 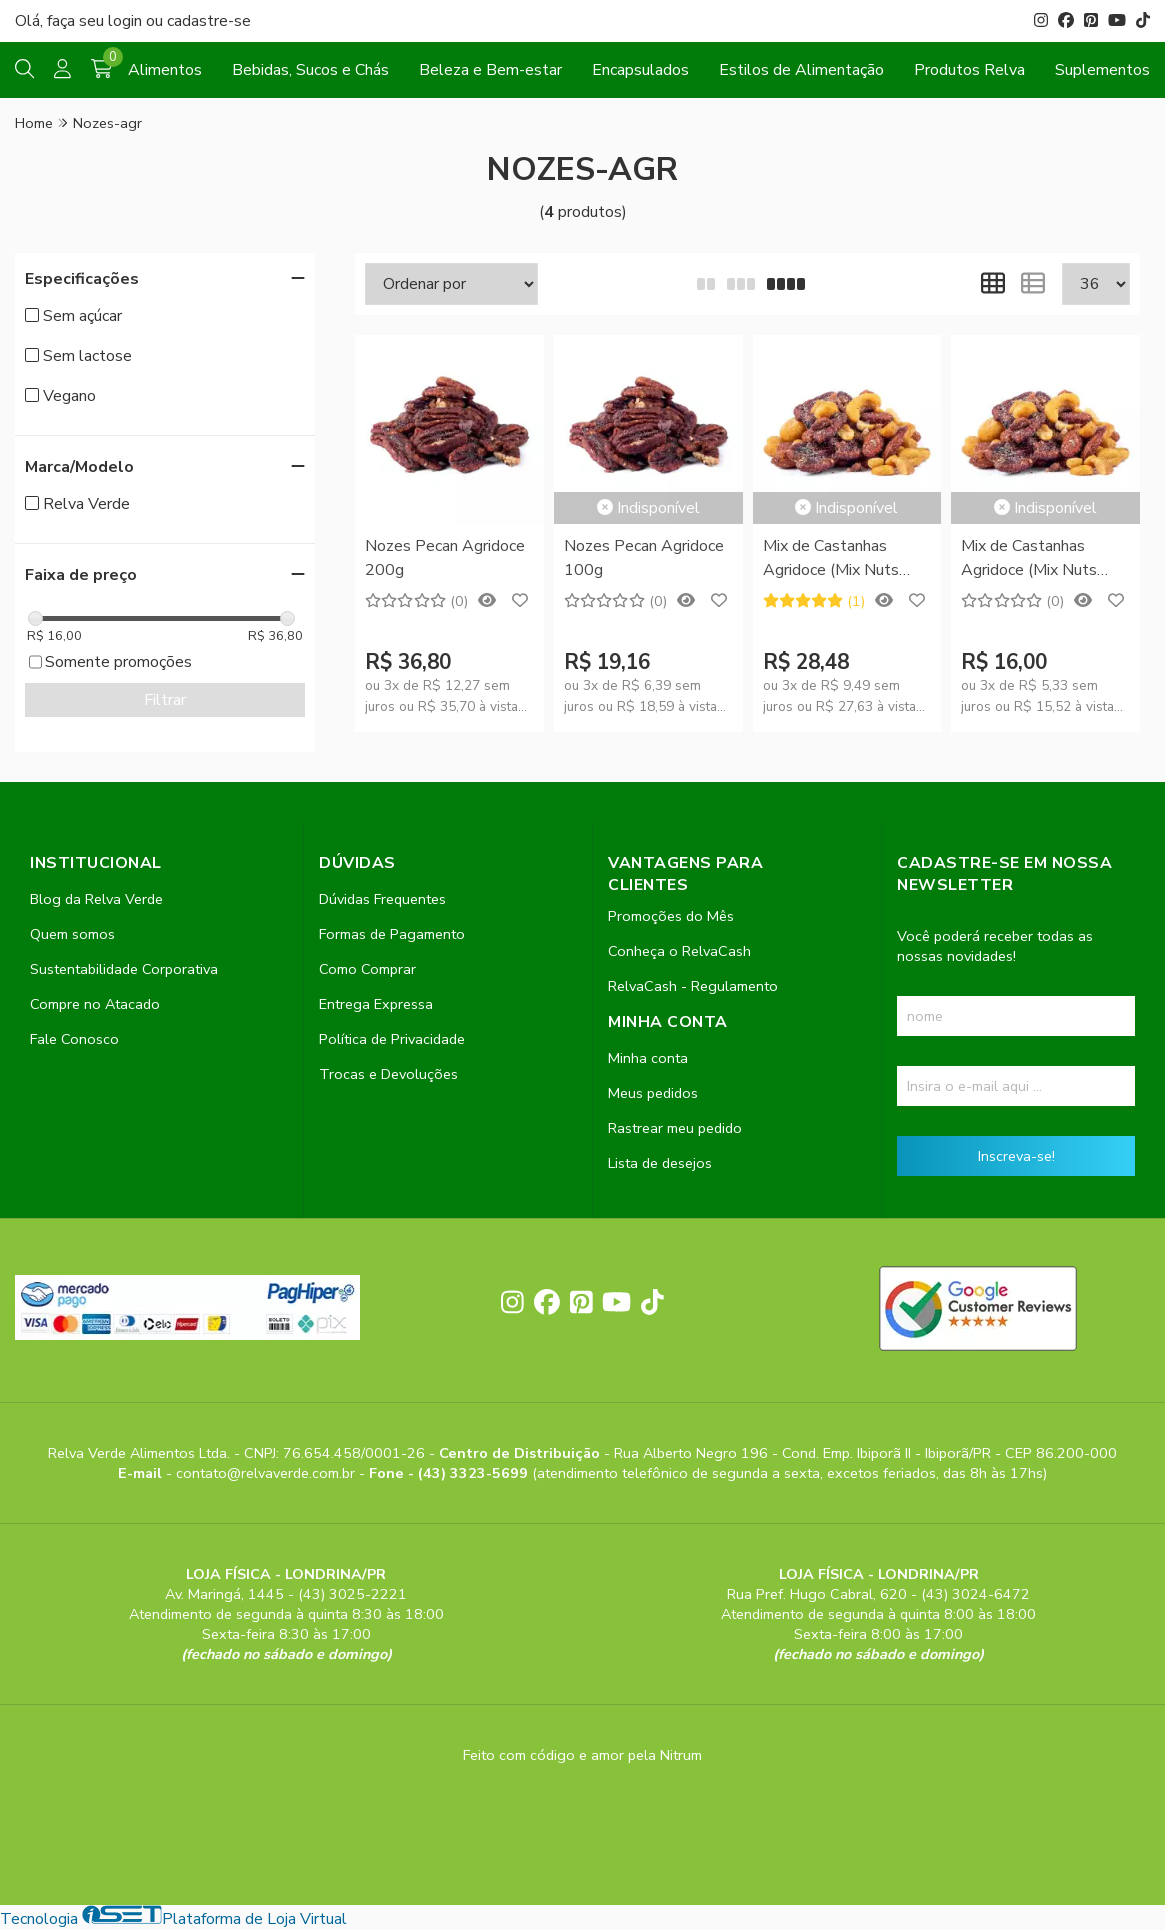 I want to click on Beleza e Bem-estar, so click(x=490, y=70).